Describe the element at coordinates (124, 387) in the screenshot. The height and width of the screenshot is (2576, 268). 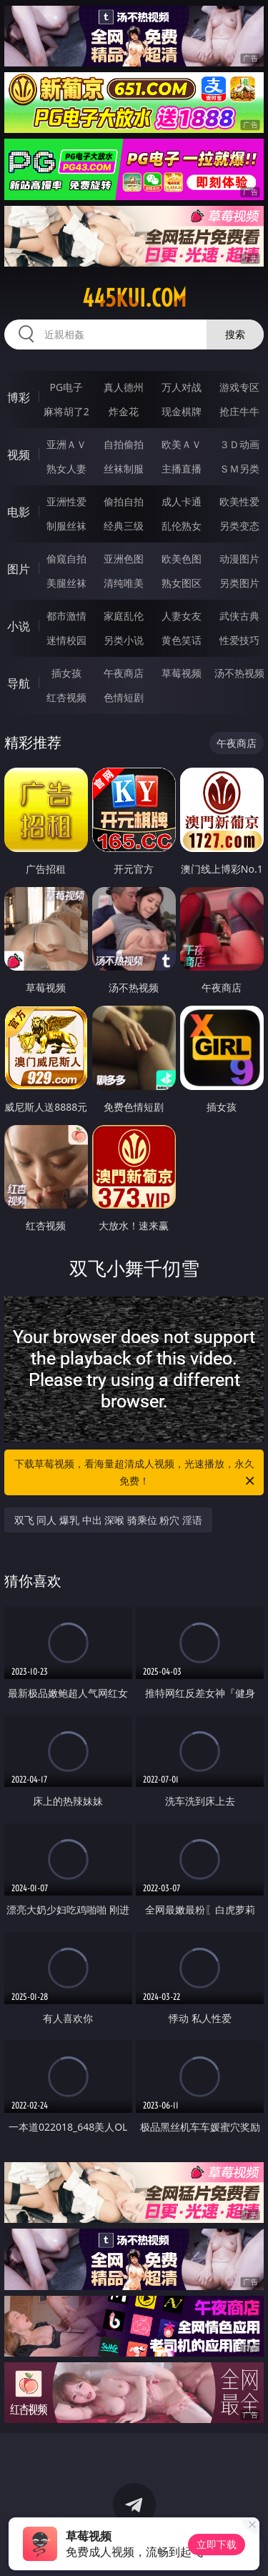
I see `真人德州` at that location.